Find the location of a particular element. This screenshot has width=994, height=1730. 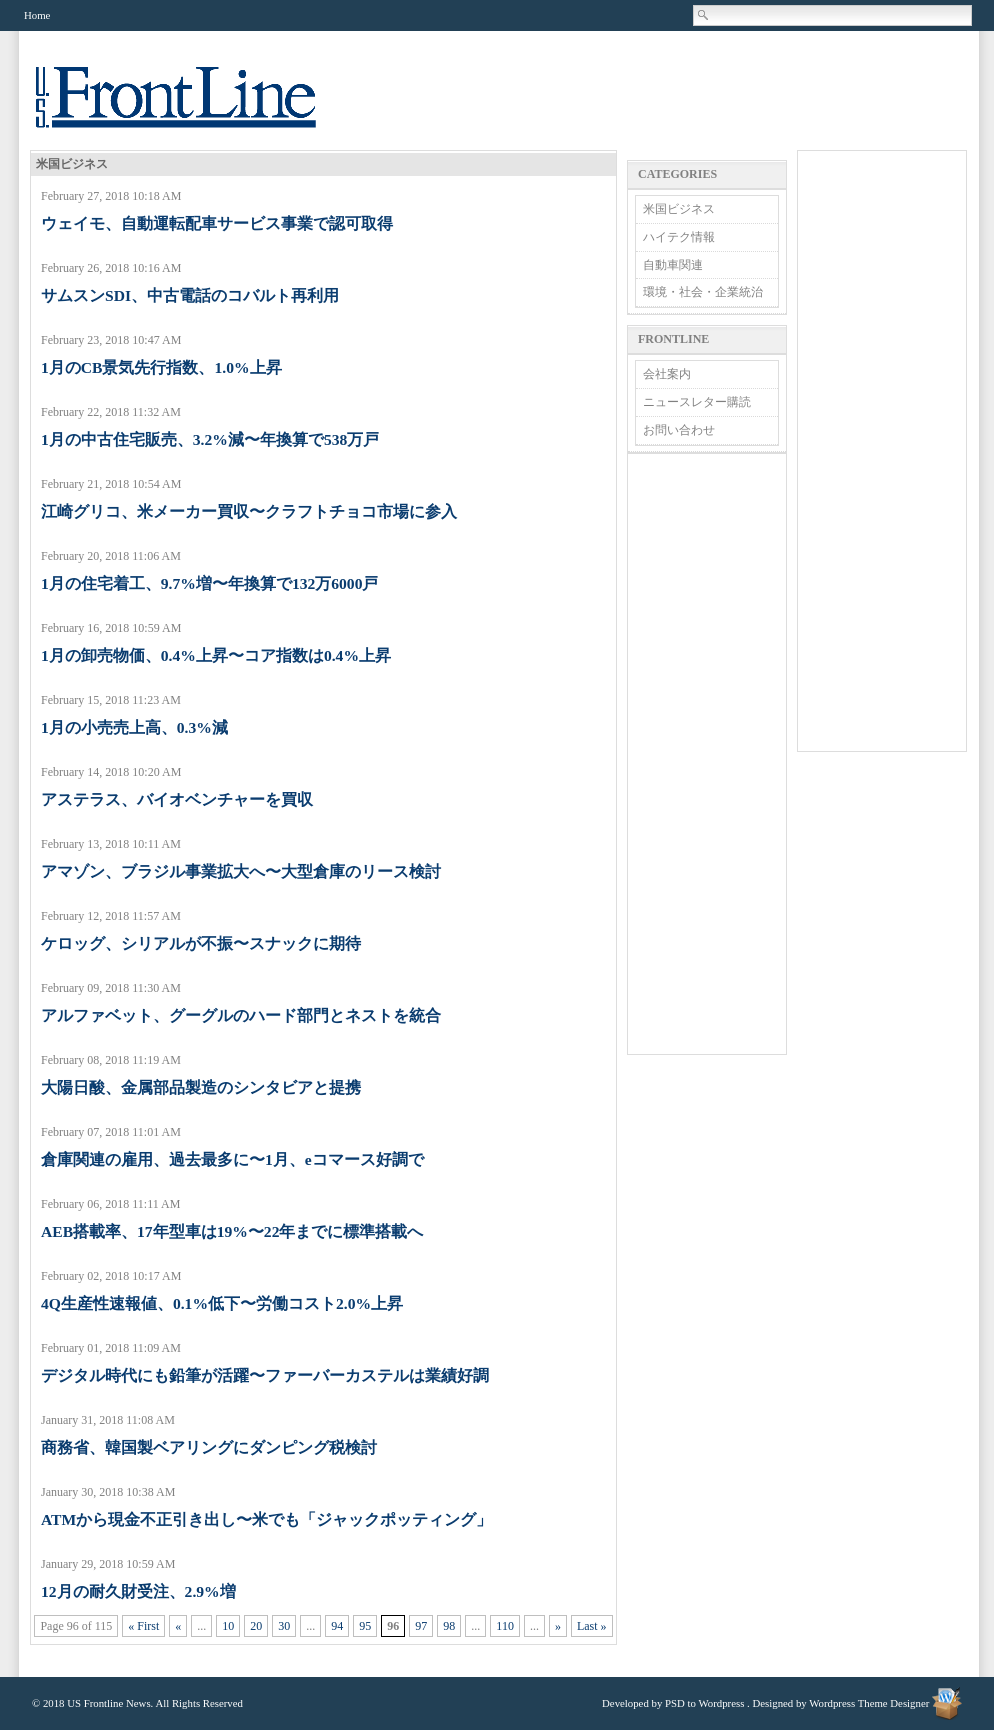

Search is located at coordinates (704, 15).